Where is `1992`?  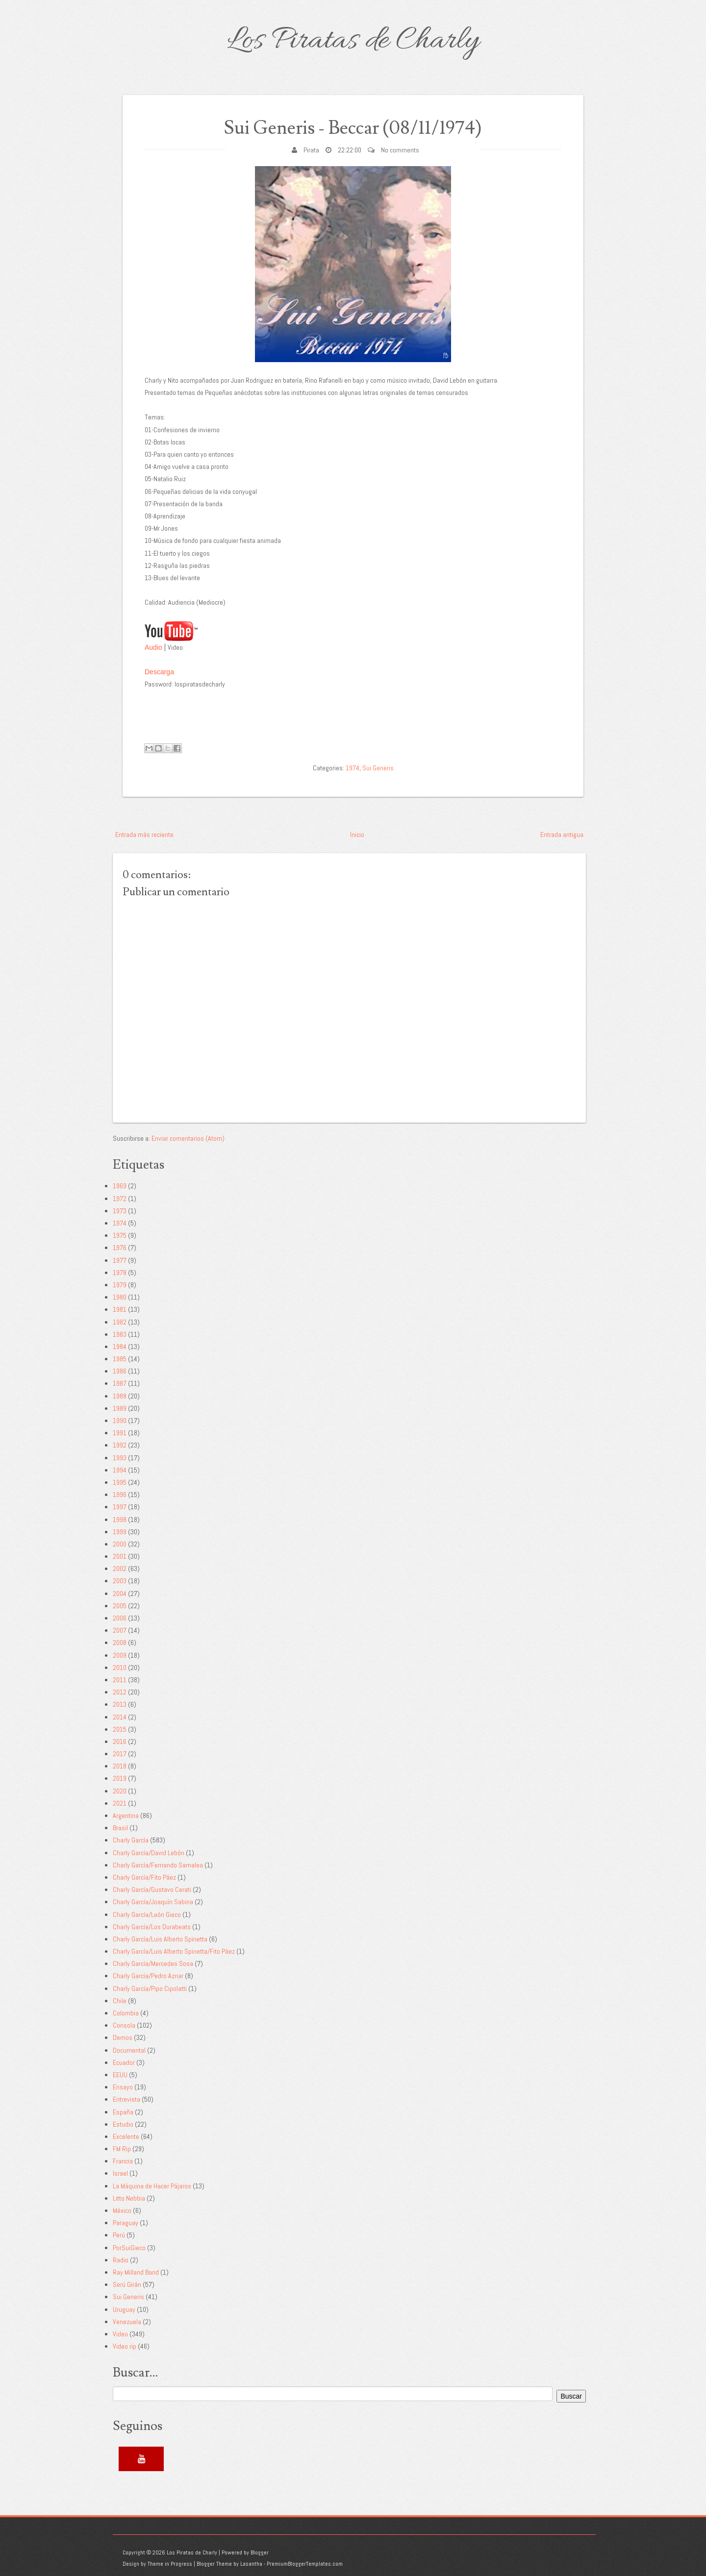
1992 is located at coordinates (119, 1445).